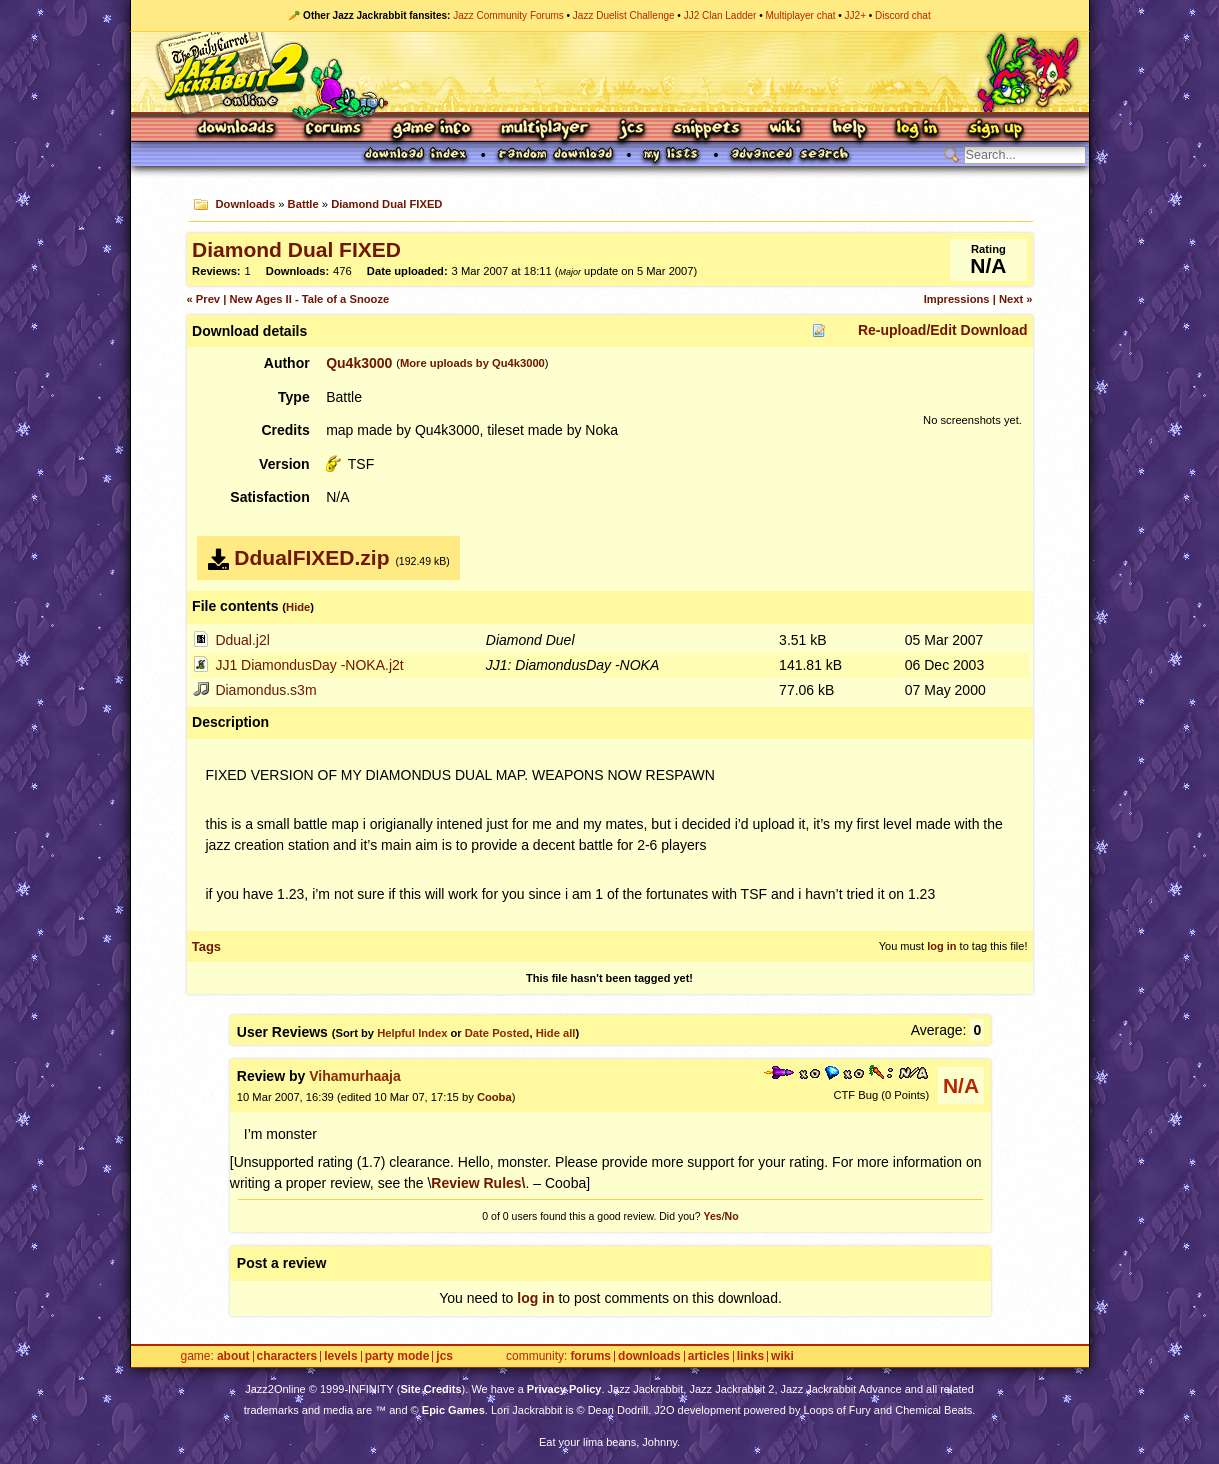 Image resolution: width=1219 pixels, height=1464 pixels. Describe the element at coordinates (355, 1076) in the screenshot. I see `Vihamurhaaja` at that location.